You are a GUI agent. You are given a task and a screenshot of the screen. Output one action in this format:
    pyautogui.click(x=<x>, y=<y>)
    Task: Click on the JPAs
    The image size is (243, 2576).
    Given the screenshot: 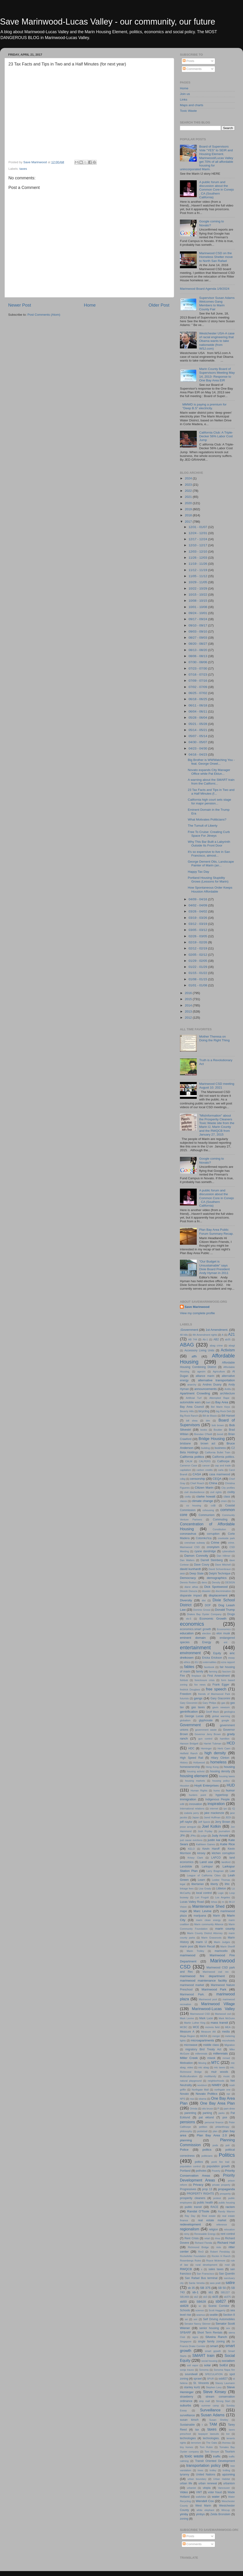 What is the action you would take?
    pyautogui.click(x=193, y=1835)
    